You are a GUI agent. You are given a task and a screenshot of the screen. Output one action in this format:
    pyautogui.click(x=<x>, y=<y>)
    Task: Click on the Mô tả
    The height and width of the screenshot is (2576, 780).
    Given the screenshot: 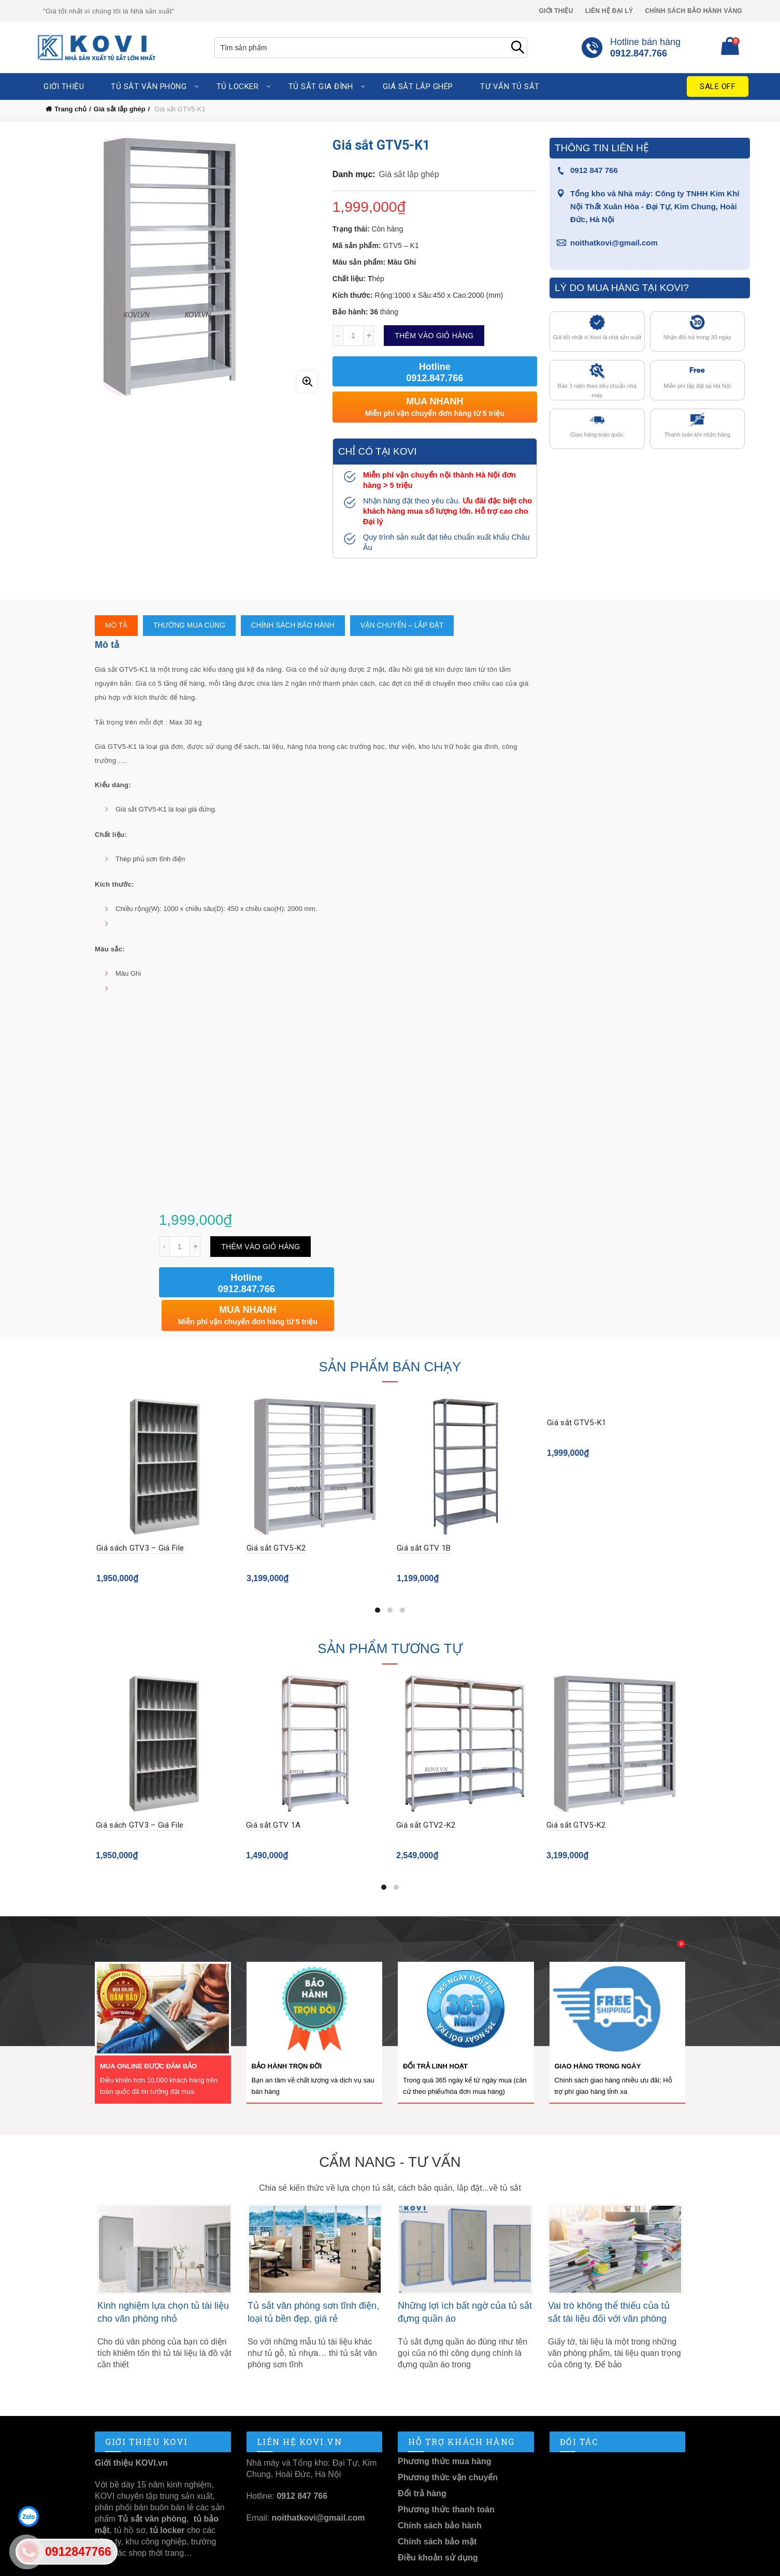 What is the action you would take?
    pyautogui.click(x=116, y=625)
    